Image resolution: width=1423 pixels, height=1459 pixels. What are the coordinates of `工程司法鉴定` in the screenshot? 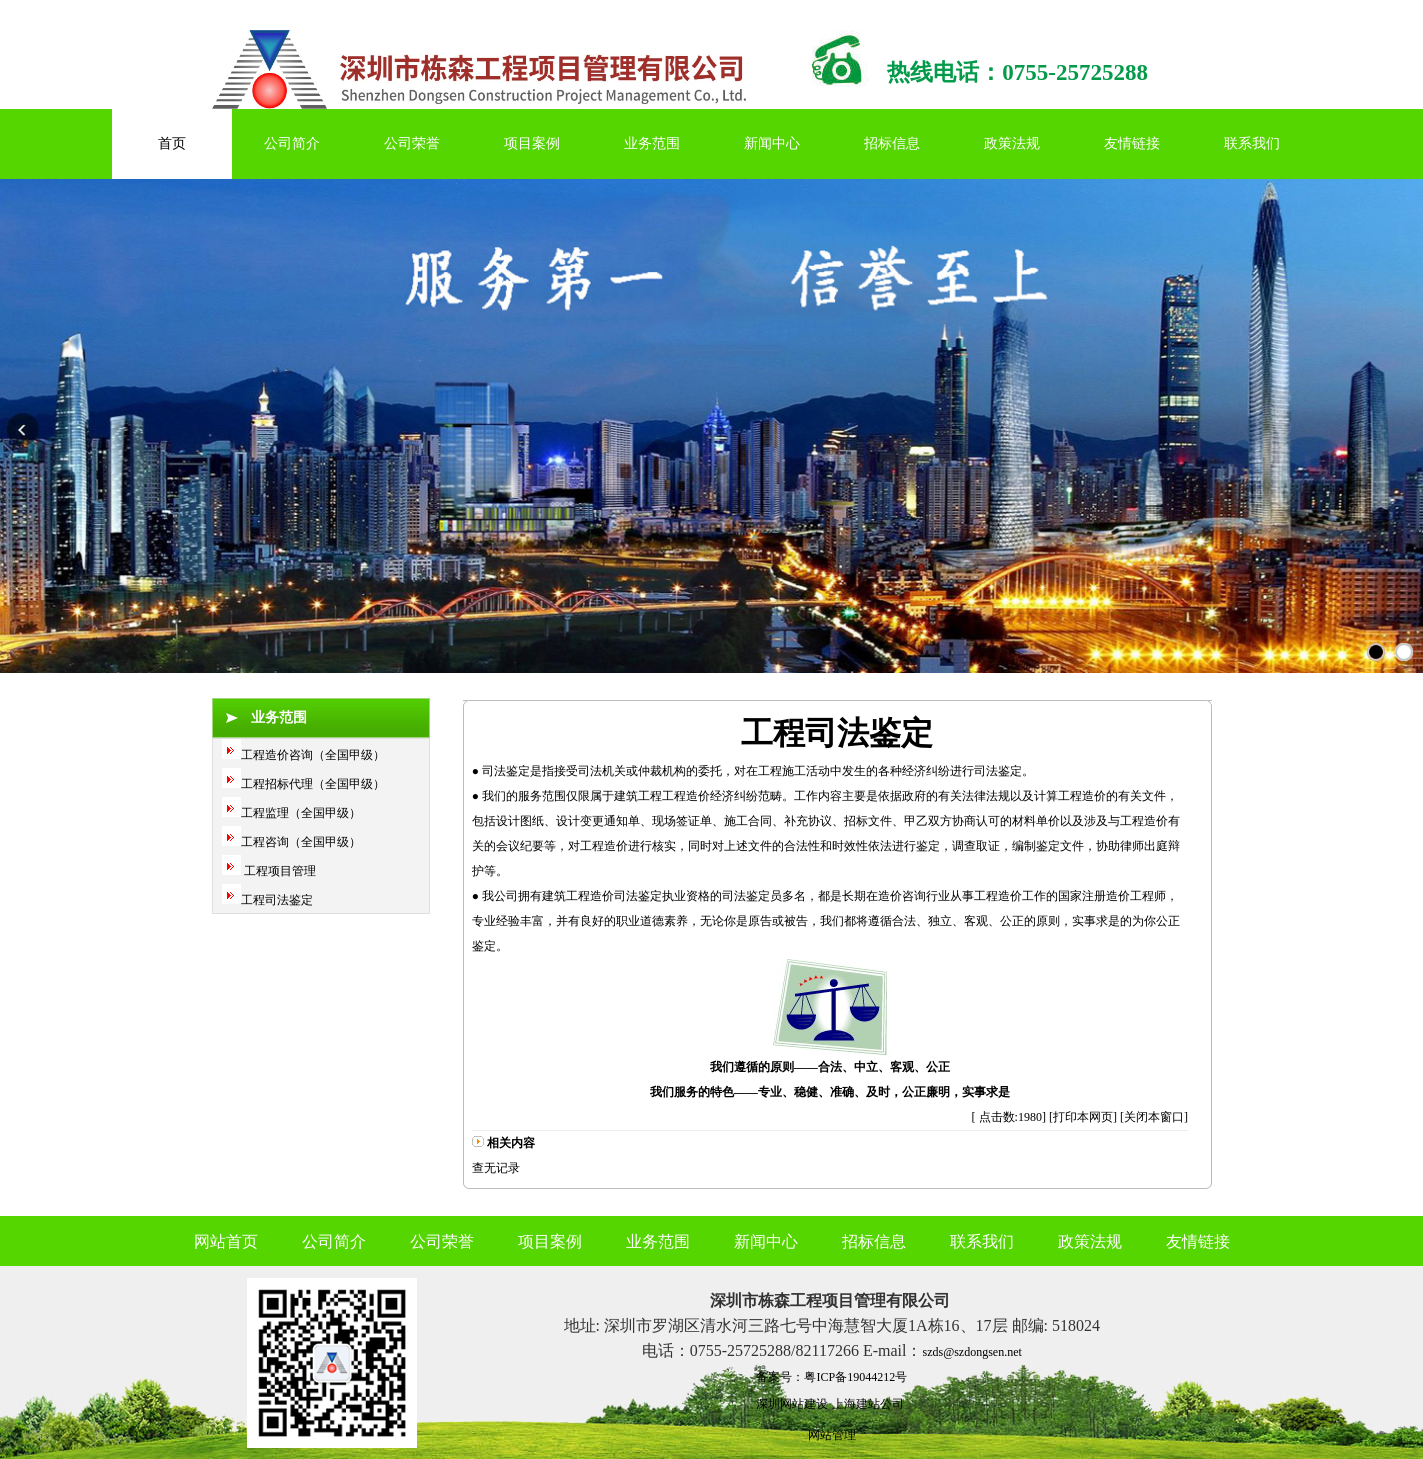 It's located at (277, 900).